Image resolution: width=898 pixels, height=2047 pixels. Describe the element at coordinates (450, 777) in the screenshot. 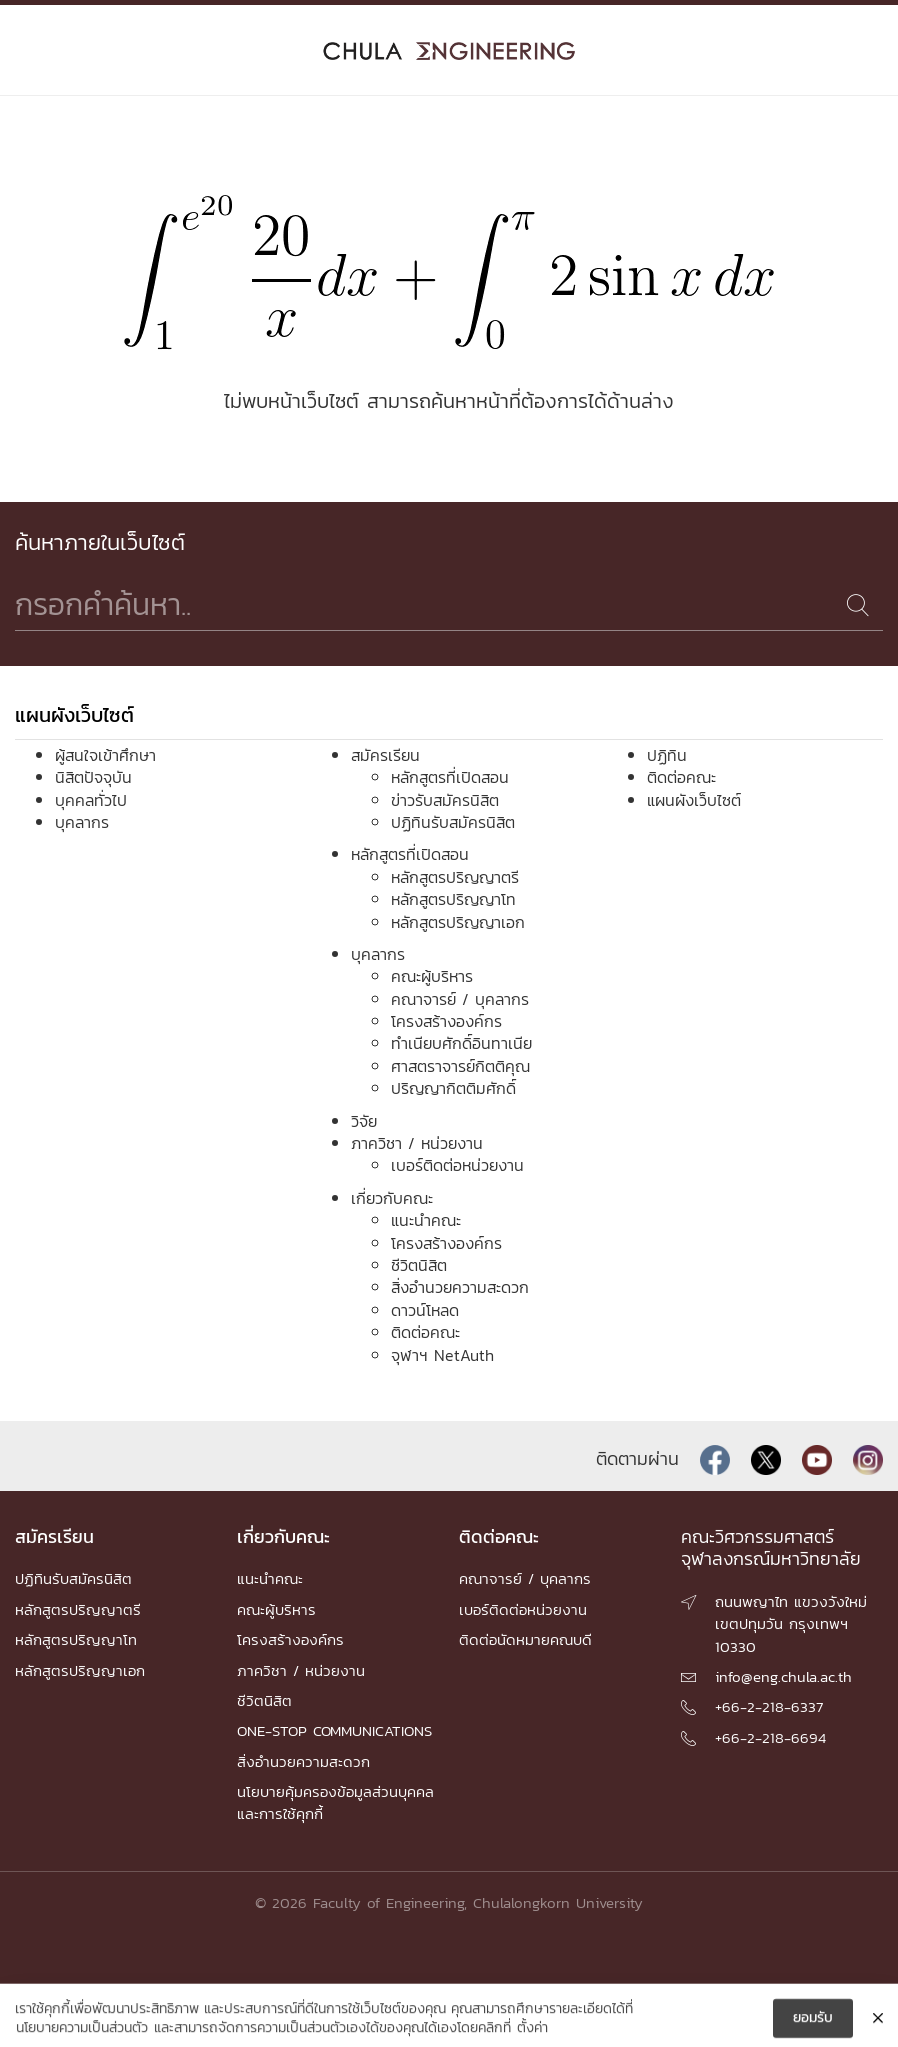

I see `หลักสูตรที่เปิดสอน` at that location.